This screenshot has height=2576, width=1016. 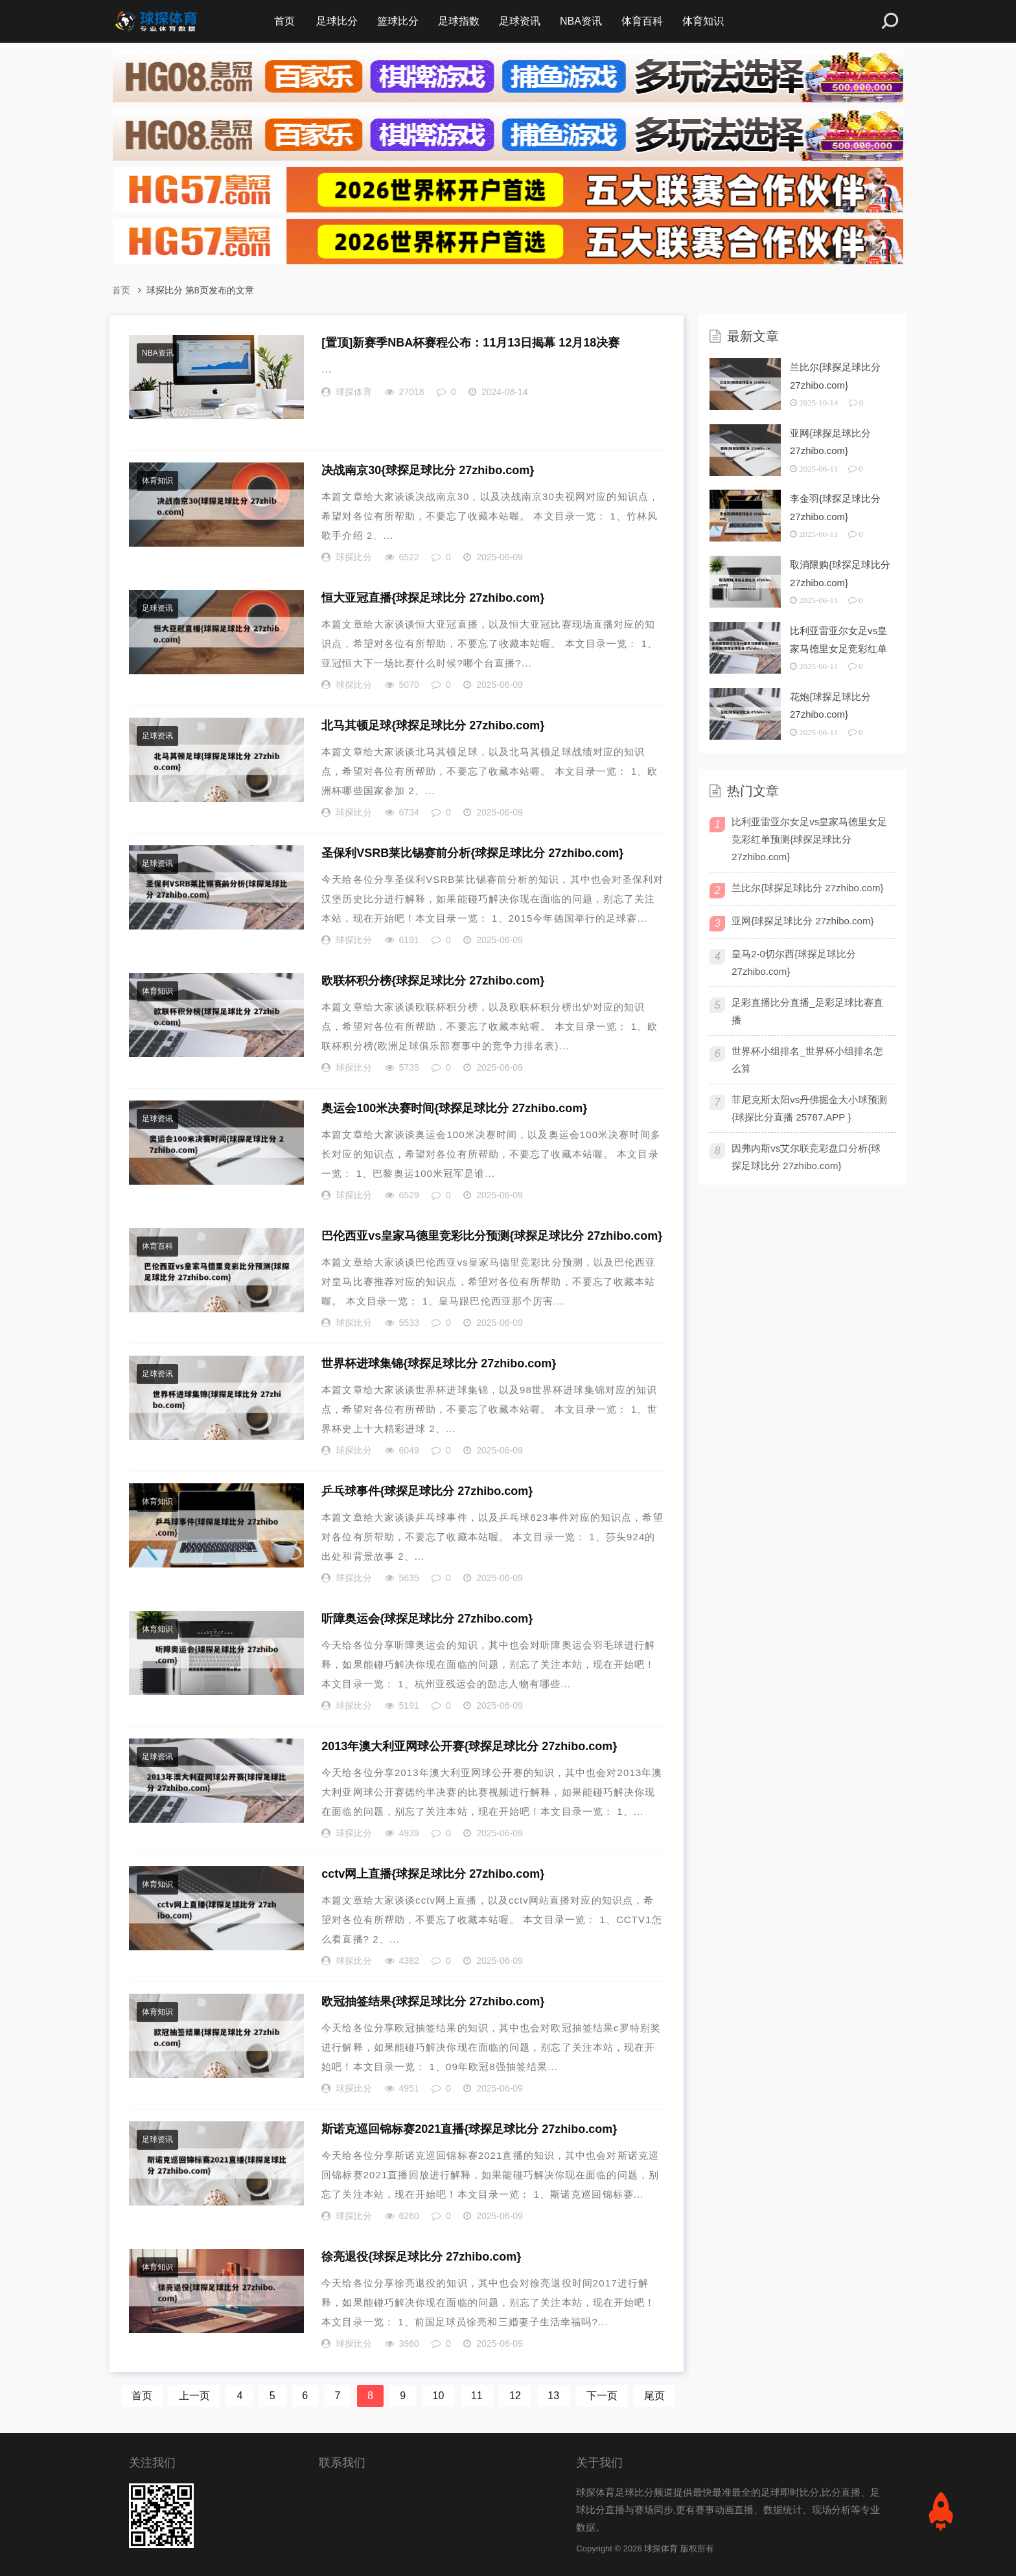 What do you see at coordinates (458, 21) in the screenshot?
I see `足球指数` at bounding box center [458, 21].